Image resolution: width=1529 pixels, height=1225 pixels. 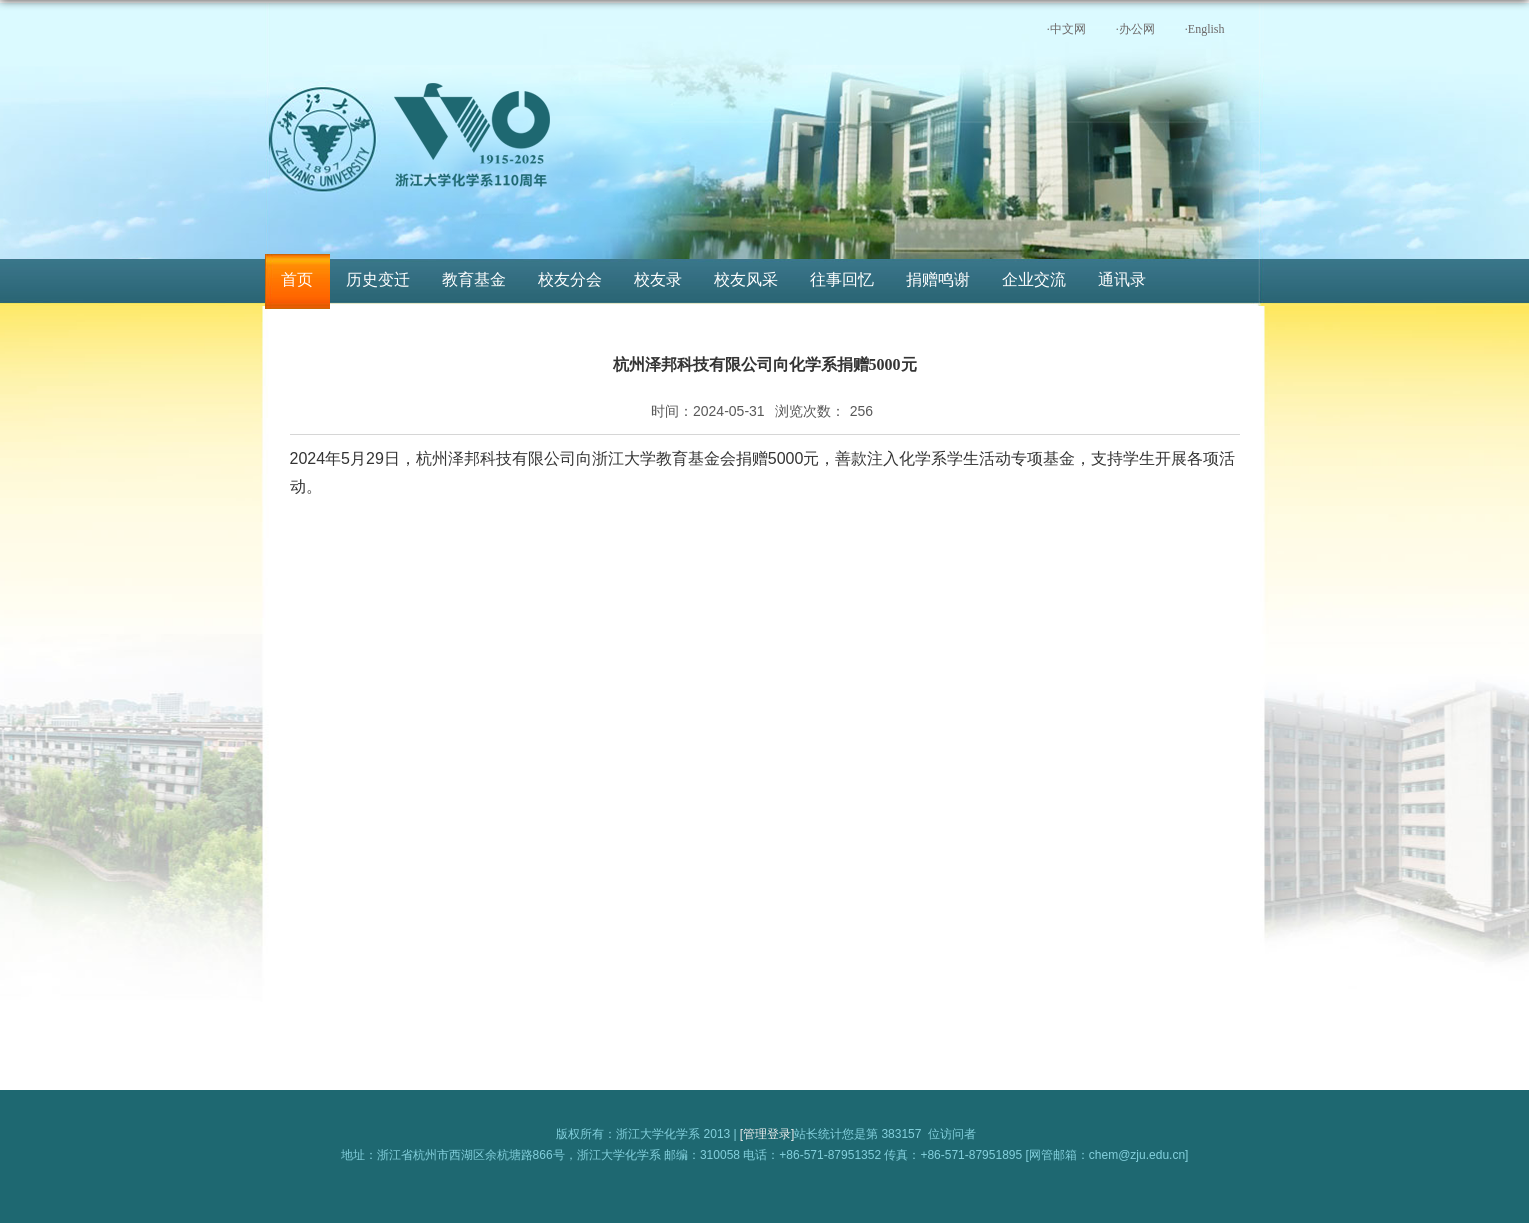 What do you see at coordinates (570, 279) in the screenshot?
I see `校友分会` at bounding box center [570, 279].